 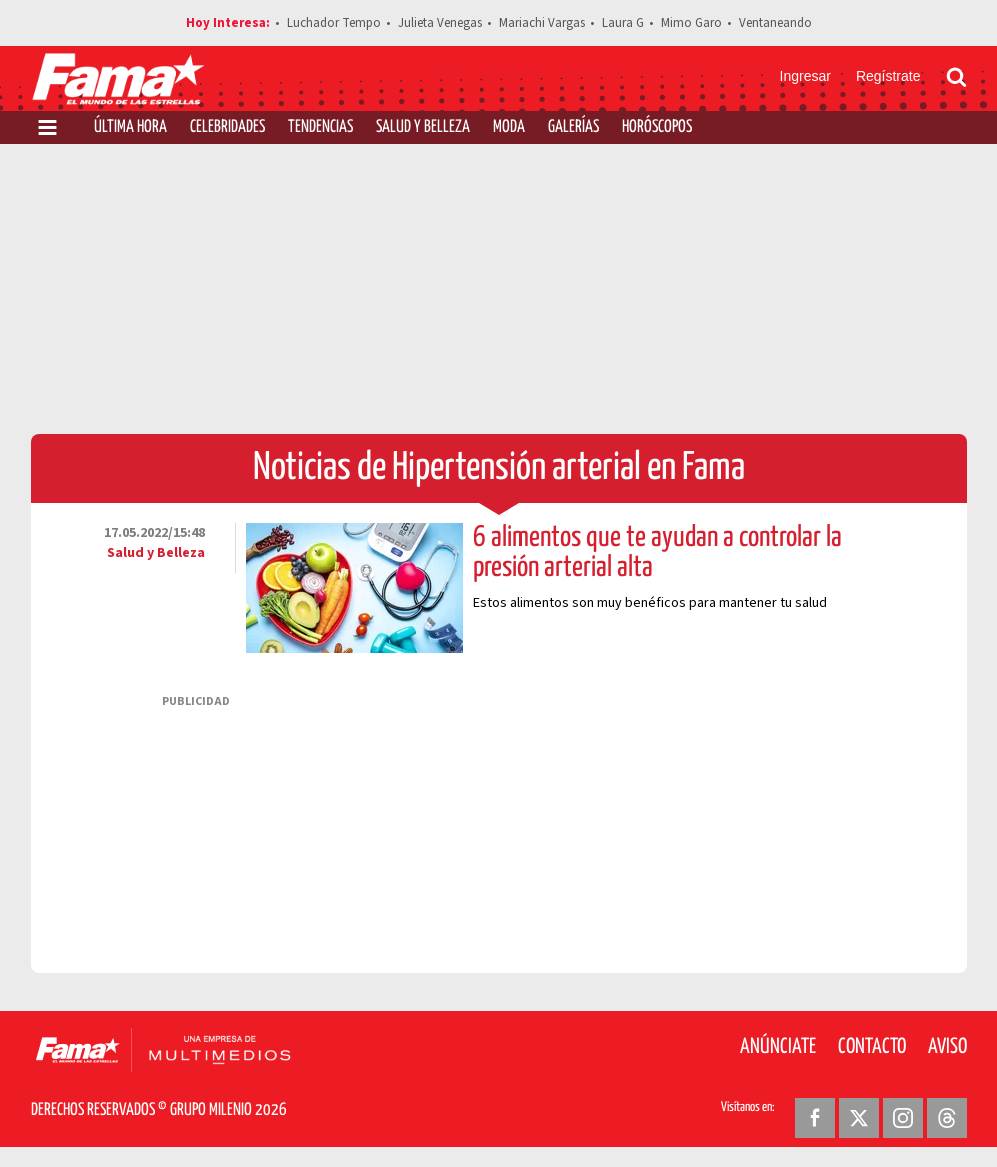 What do you see at coordinates (778, 1047) in the screenshot?
I see `Anúnciate` at bounding box center [778, 1047].